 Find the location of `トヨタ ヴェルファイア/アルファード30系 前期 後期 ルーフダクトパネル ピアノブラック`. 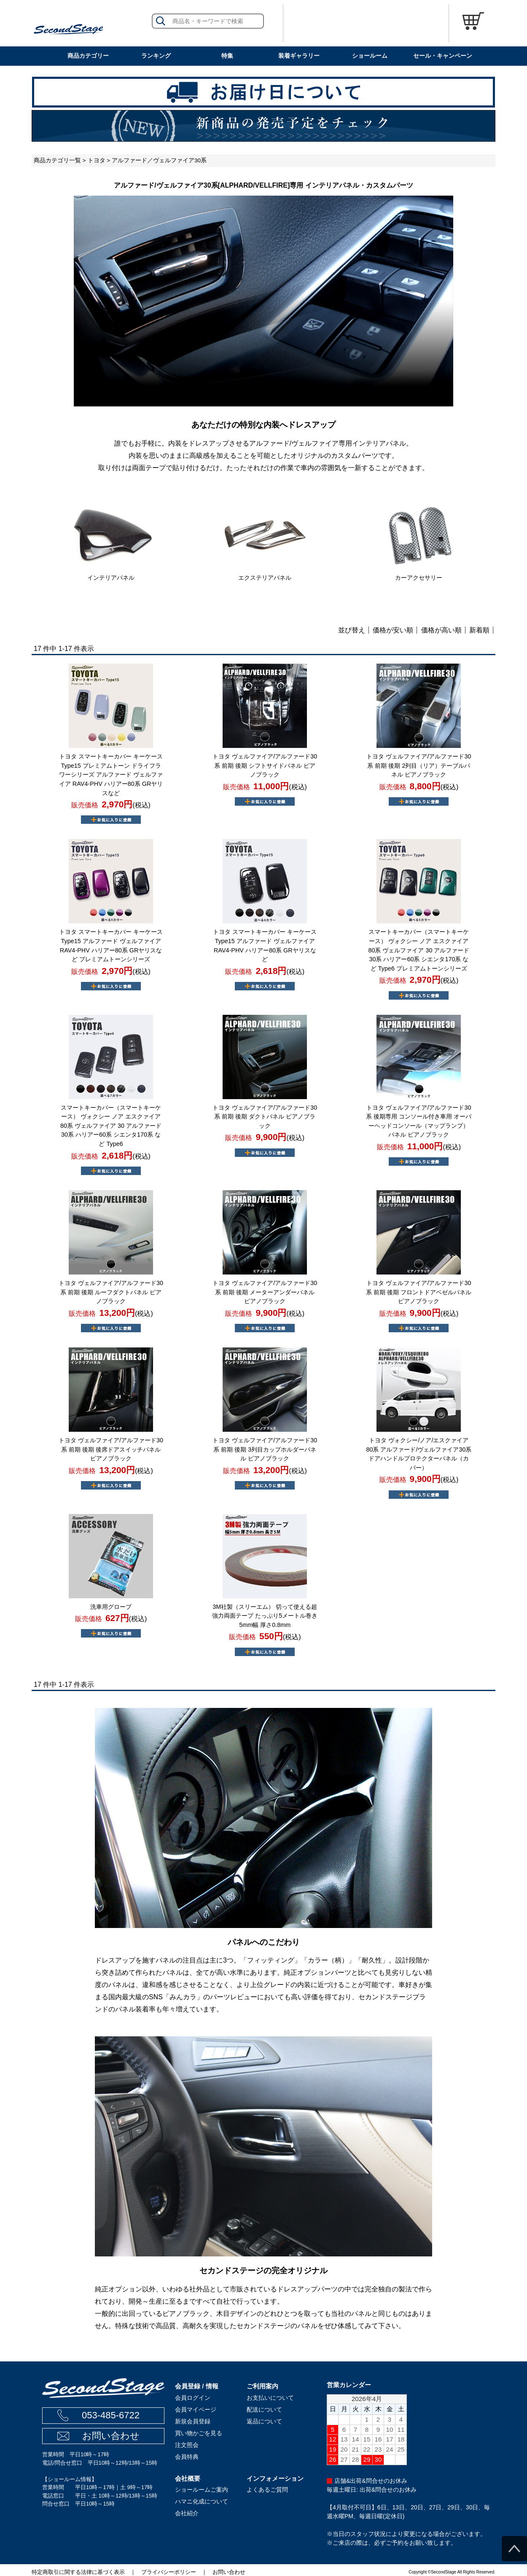

トヨタ ヴェルファイア/アルファード30系 前期 後期 ルーフダクトパネル ピアノブラック is located at coordinates (111, 1292).